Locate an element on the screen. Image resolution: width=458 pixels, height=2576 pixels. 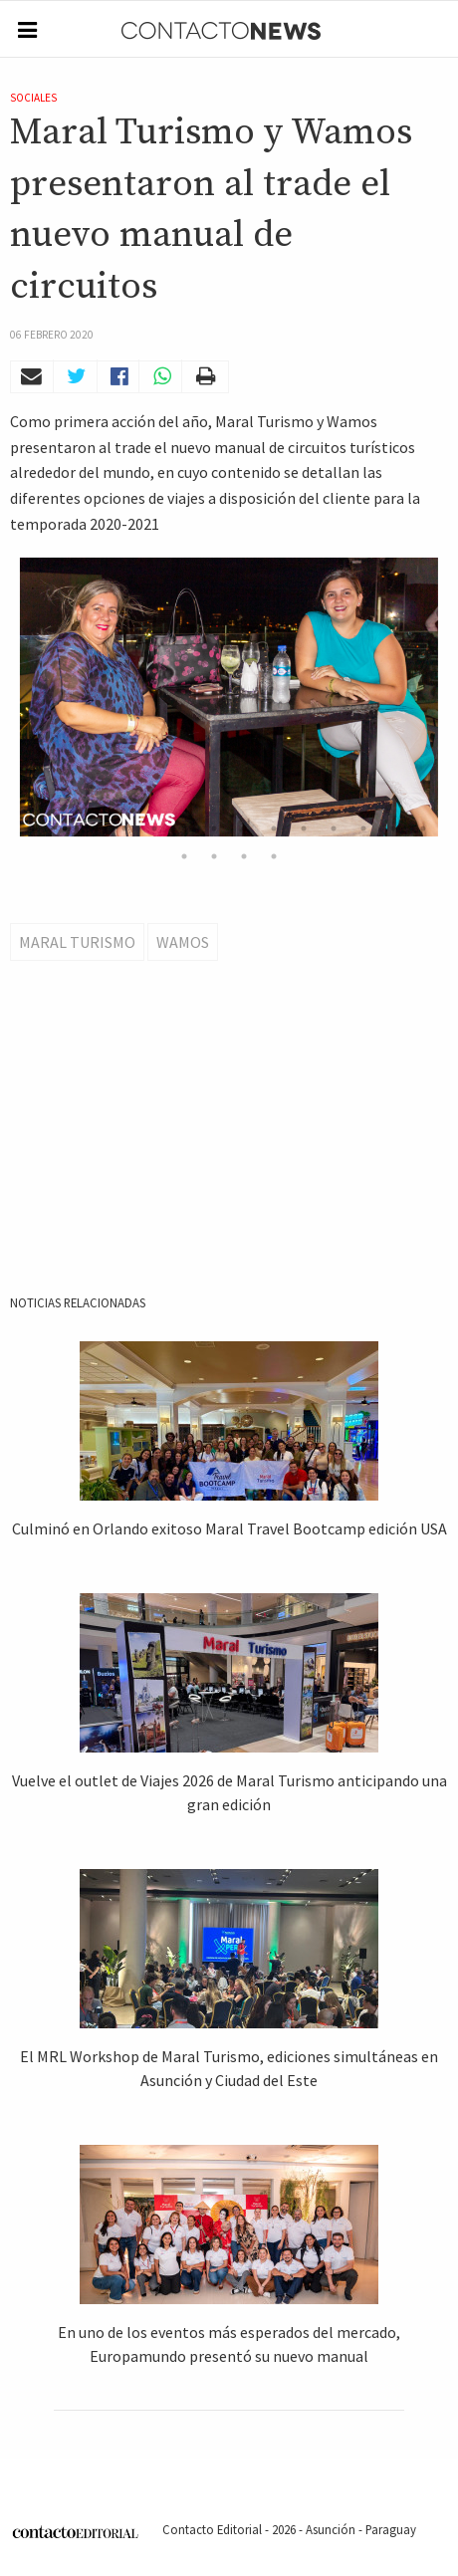
2 [button] is located at coordinates (65, 828).